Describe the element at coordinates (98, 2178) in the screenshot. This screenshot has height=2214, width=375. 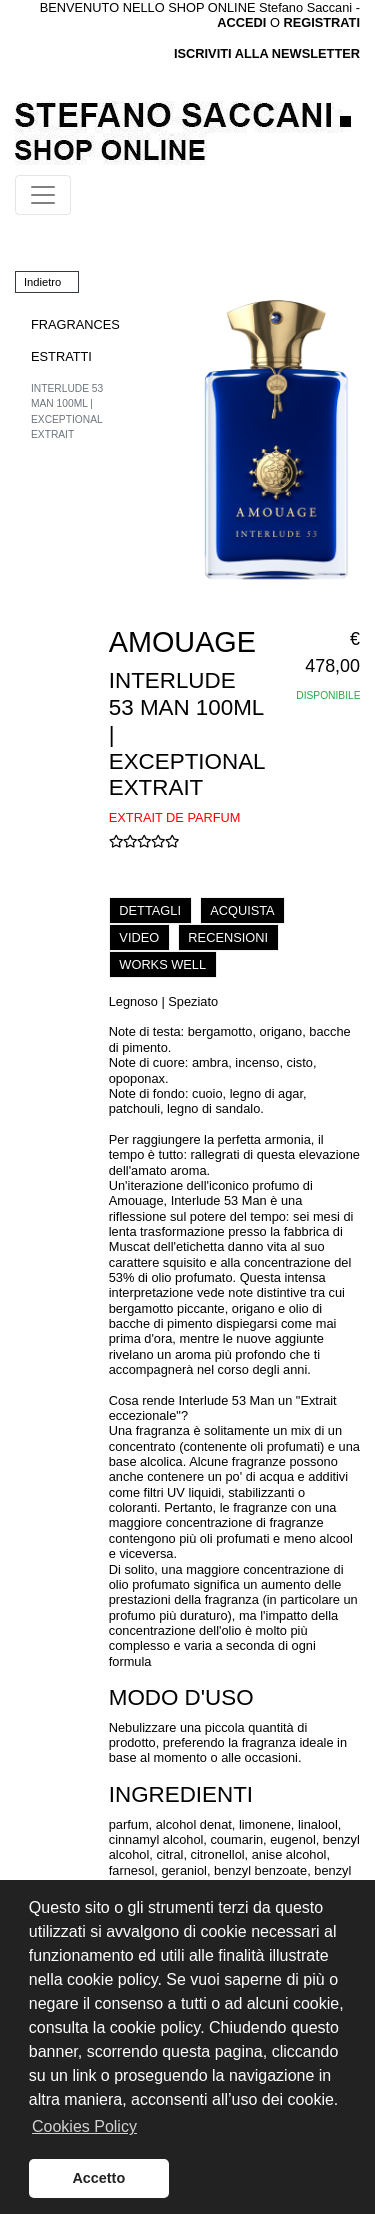
I see `Accetto [button]` at that location.